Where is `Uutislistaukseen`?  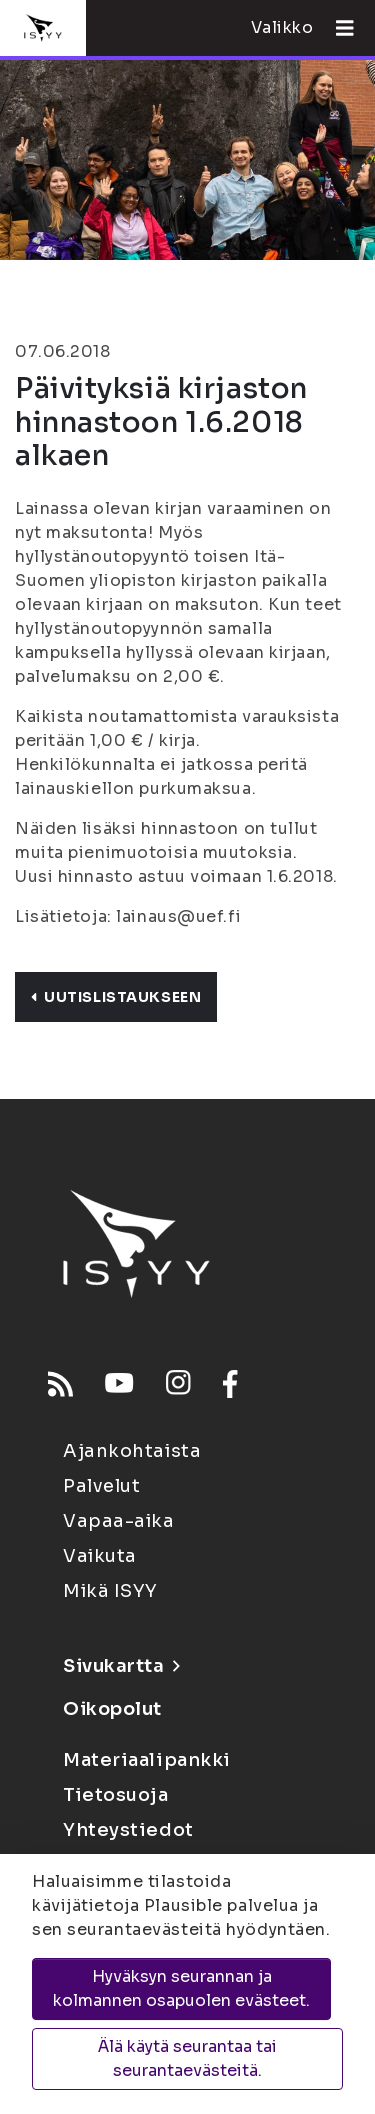 Uutislistaukseen is located at coordinates (116, 997).